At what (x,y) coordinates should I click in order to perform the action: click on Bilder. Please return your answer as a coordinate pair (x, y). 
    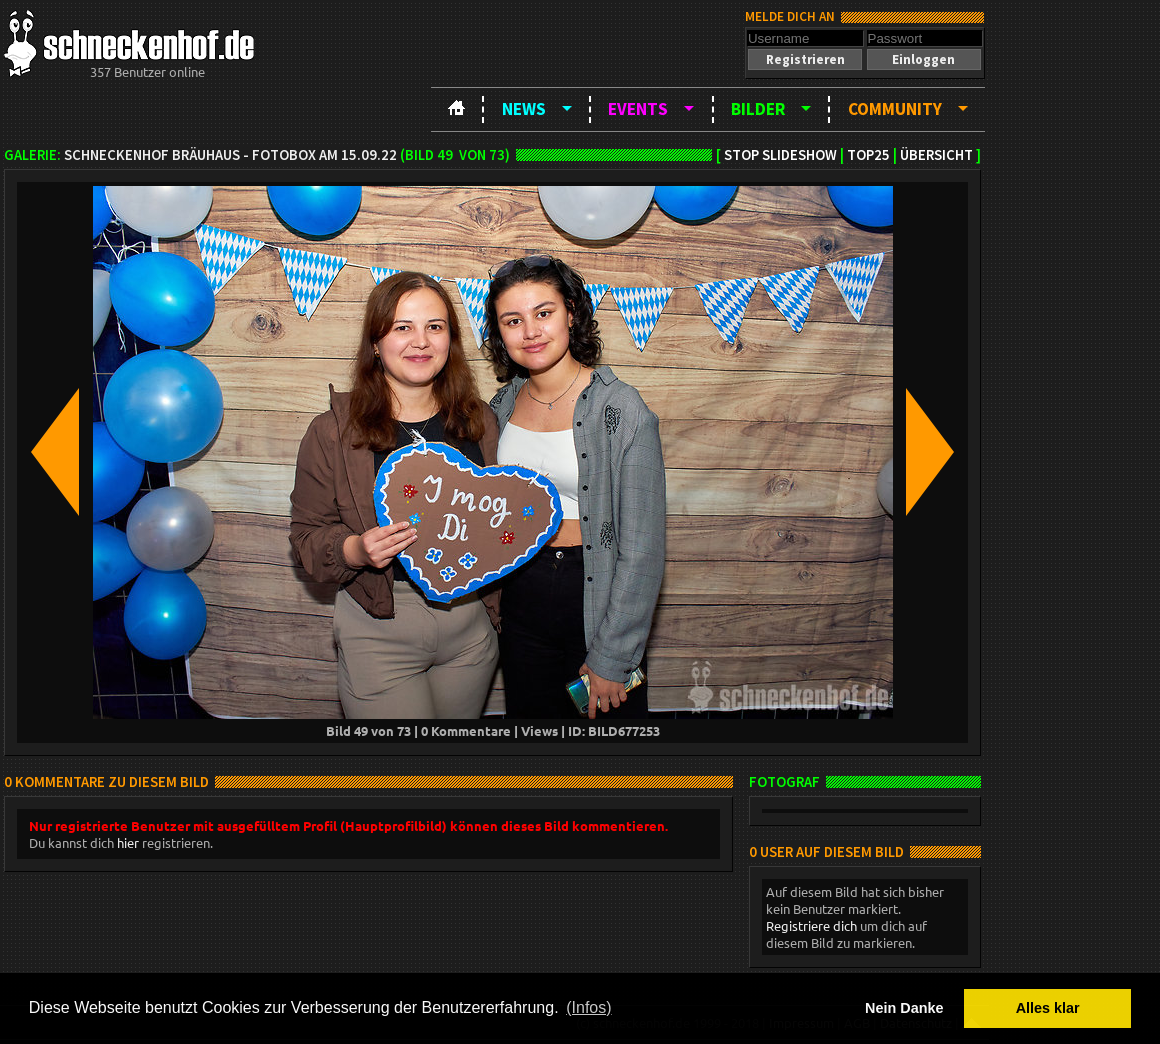
    Looking at the image, I should click on (758, 109).